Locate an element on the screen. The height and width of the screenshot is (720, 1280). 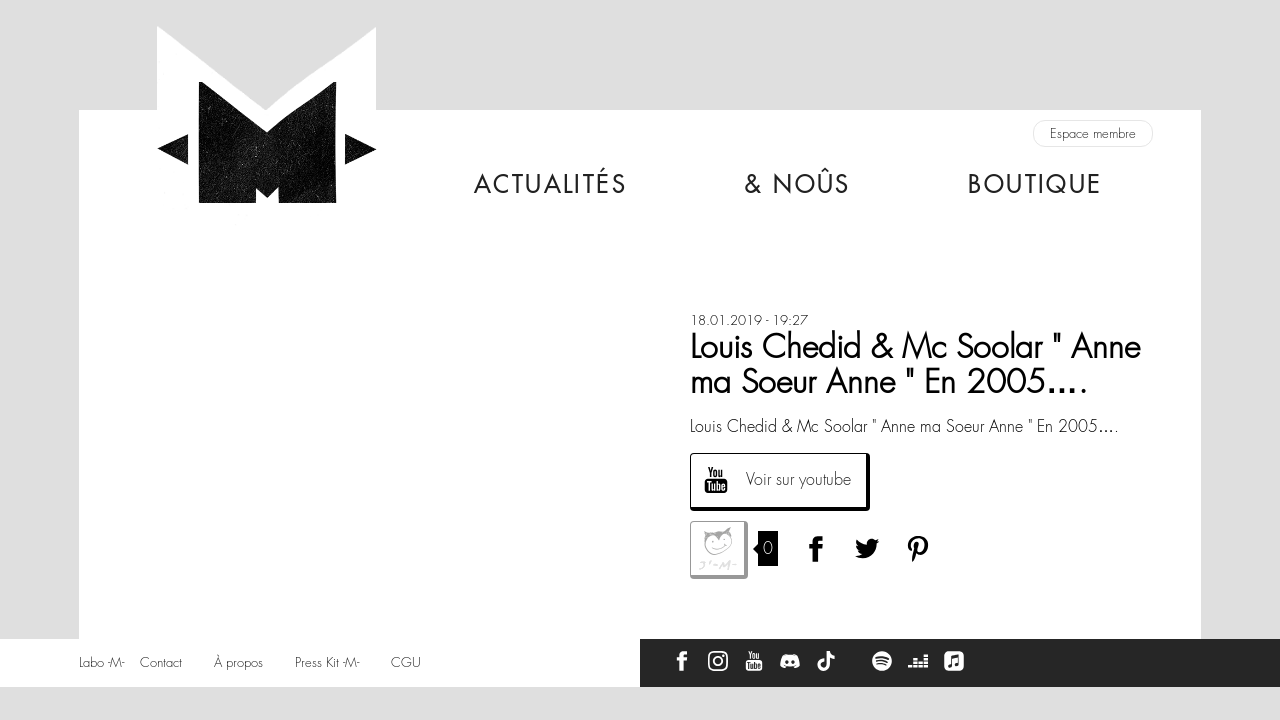
Press Kit -M- is located at coordinates (327, 662).